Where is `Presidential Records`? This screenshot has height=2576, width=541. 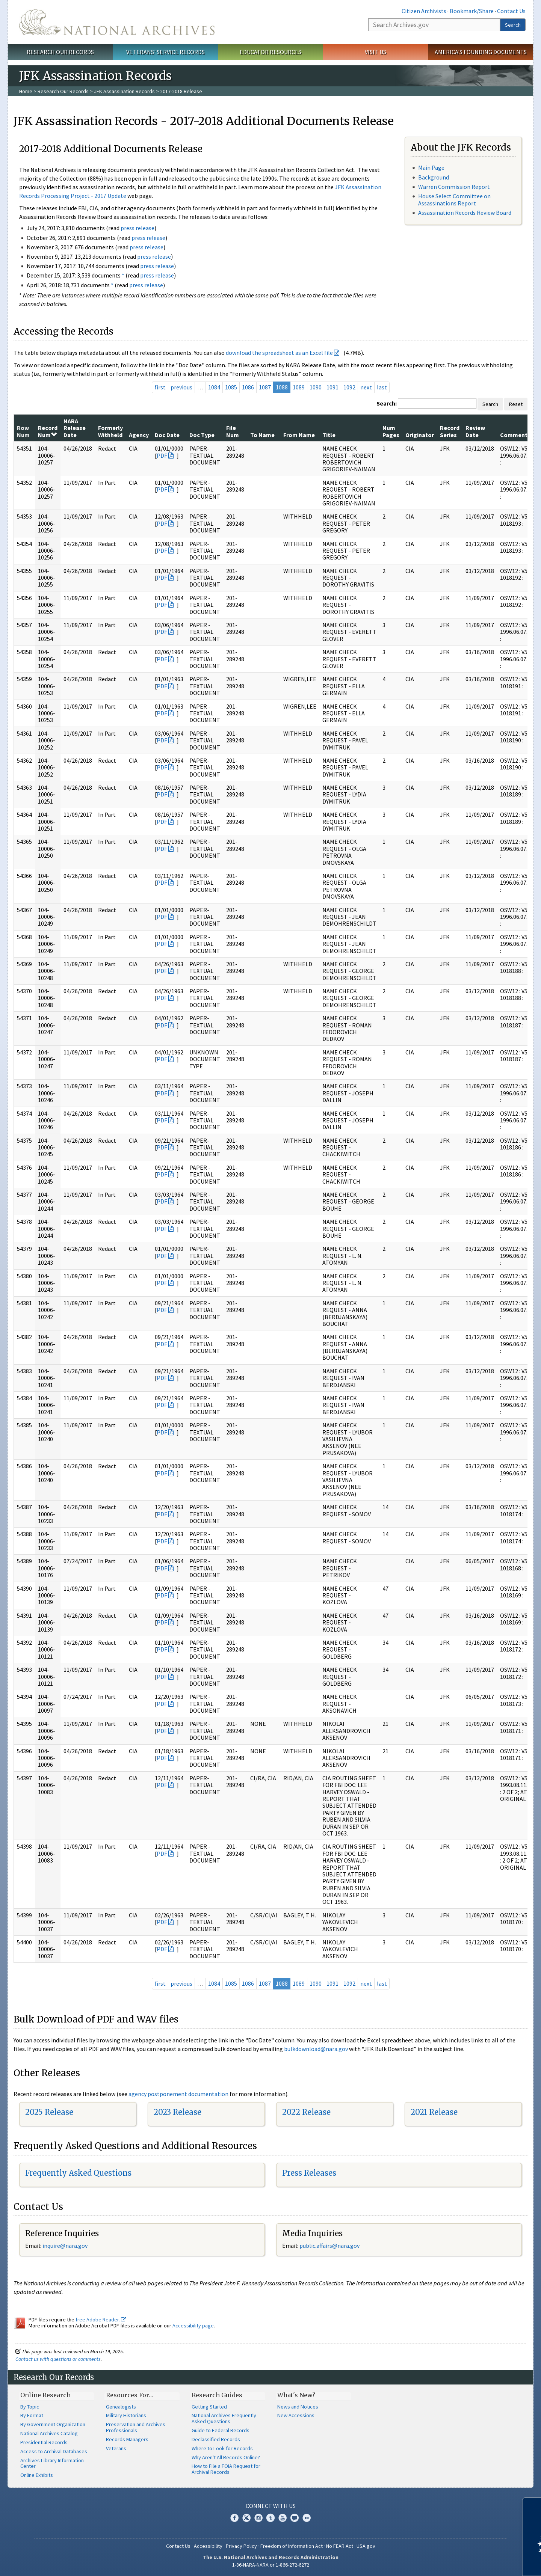
Presidential Records is located at coordinates (44, 2442).